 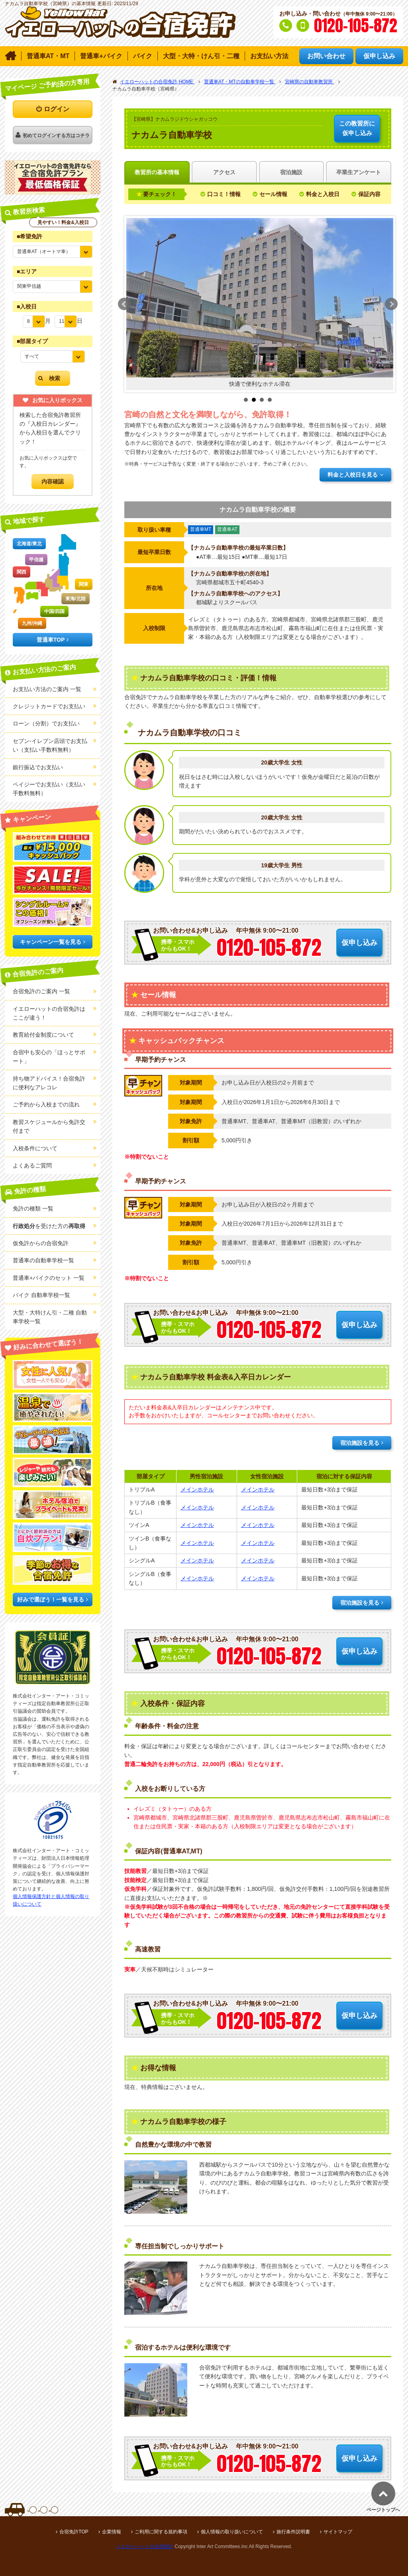 What do you see at coordinates (49, 706) in the screenshot?
I see `クレジットカードでお支払い` at bounding box center [49, 706].